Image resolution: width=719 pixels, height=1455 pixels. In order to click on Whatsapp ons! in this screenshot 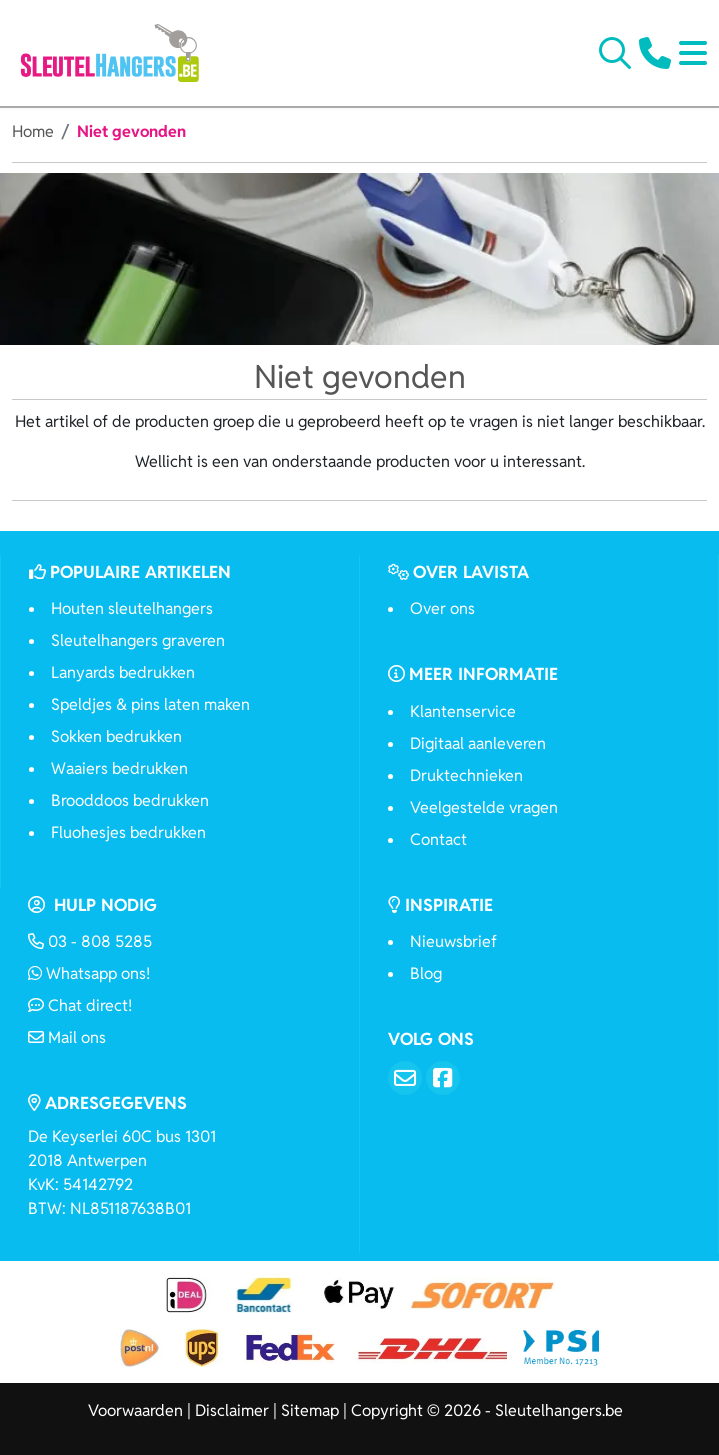, I will do `click(89, 973)`.